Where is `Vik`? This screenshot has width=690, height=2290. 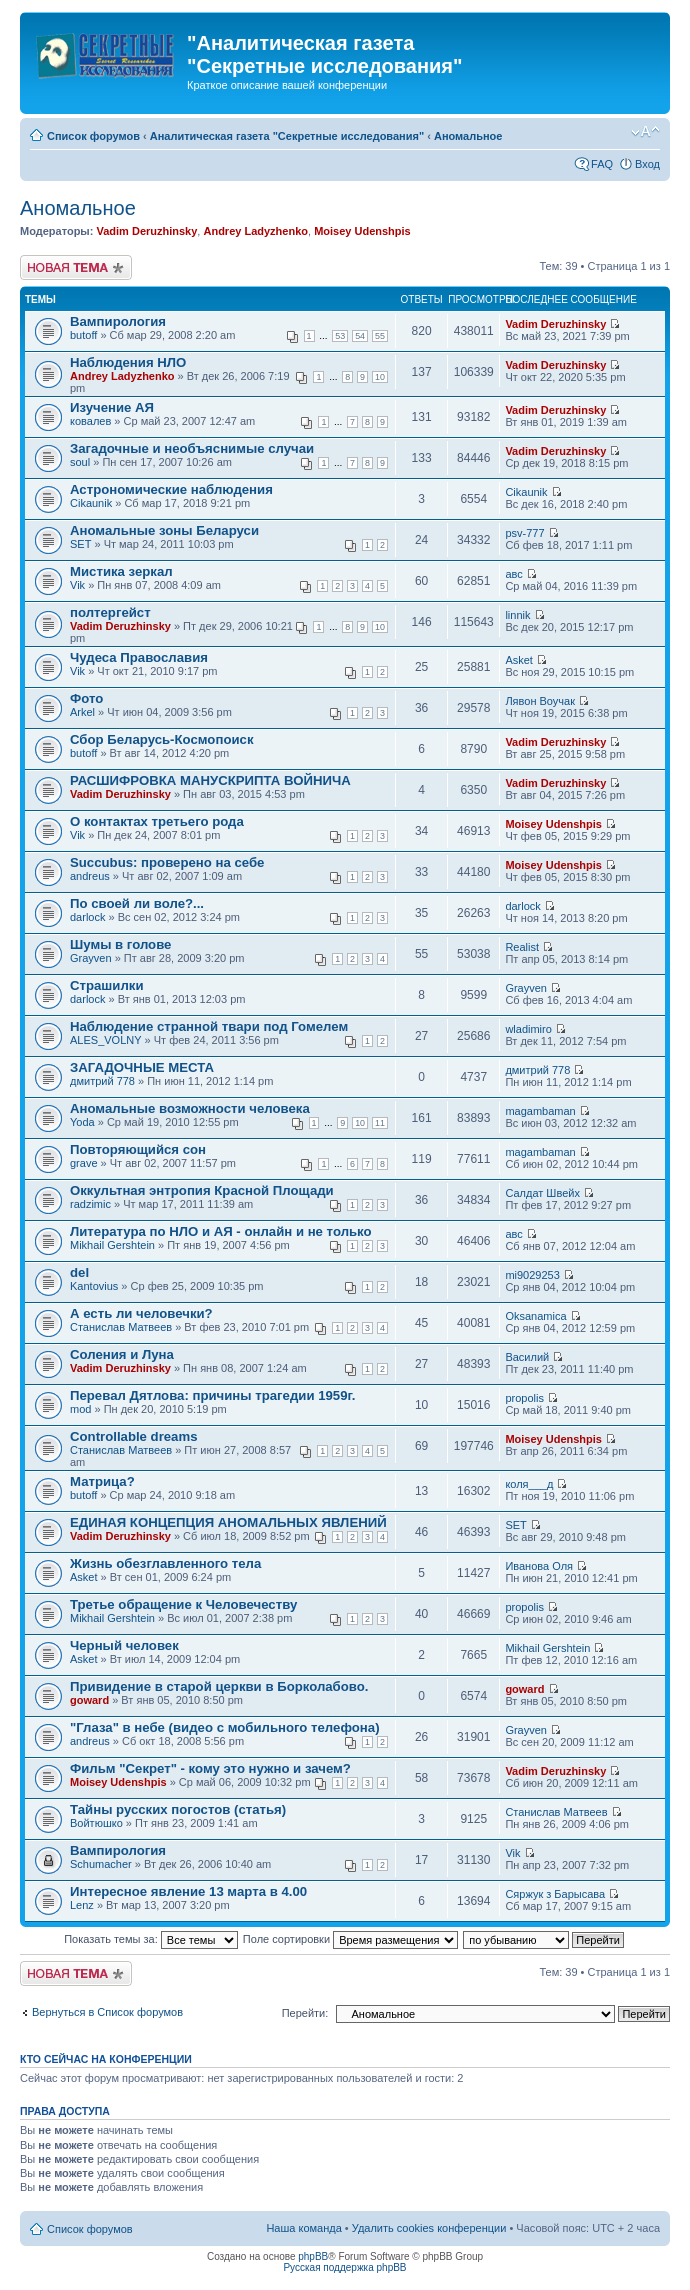
Vik is located at coordinates (77, 585).